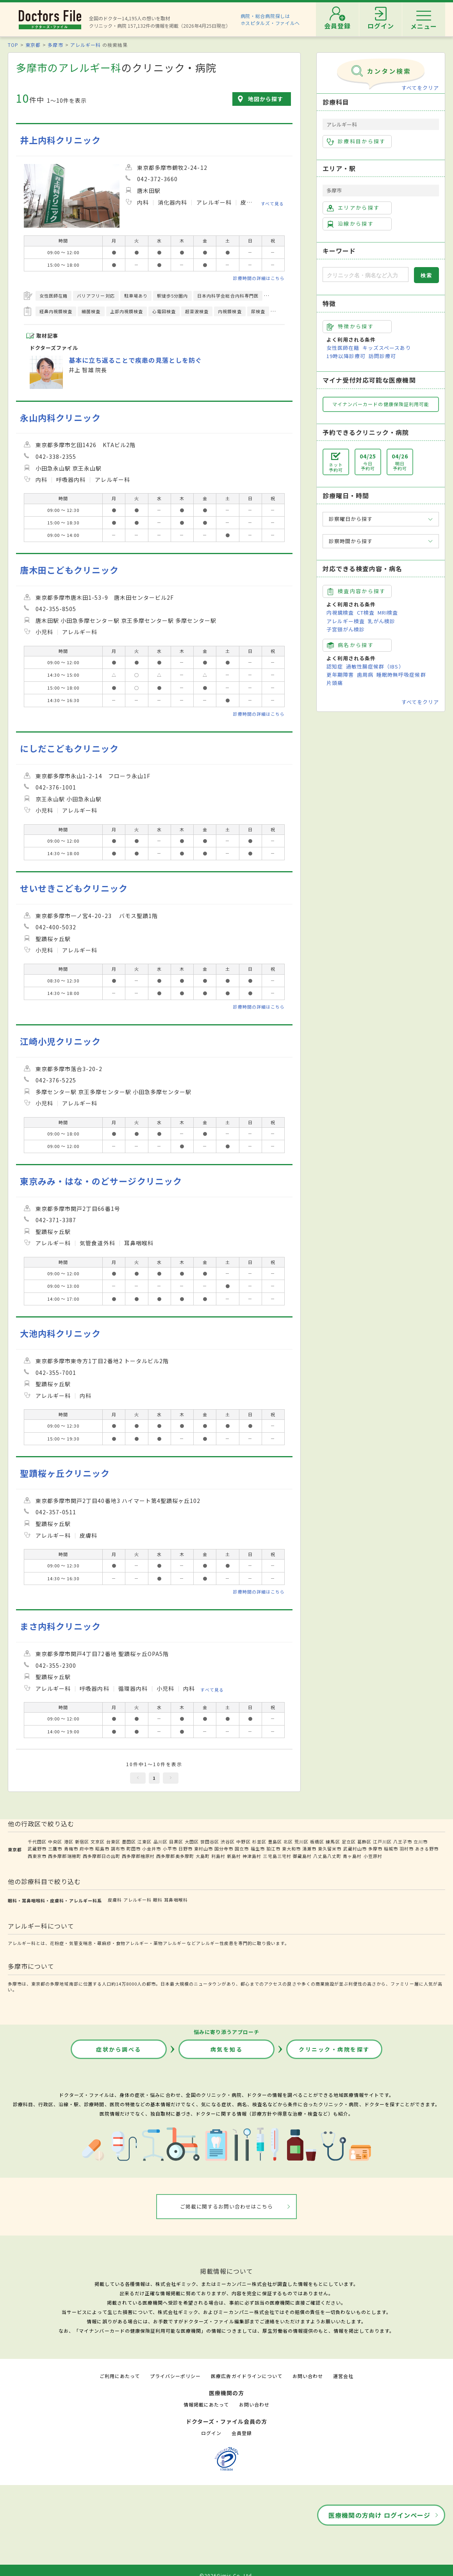 The image size is (453, 2576). What do you see at coordinates (37, 1856) in the screenshot?
I see `西東京市` at bounding box center [37, 1856].